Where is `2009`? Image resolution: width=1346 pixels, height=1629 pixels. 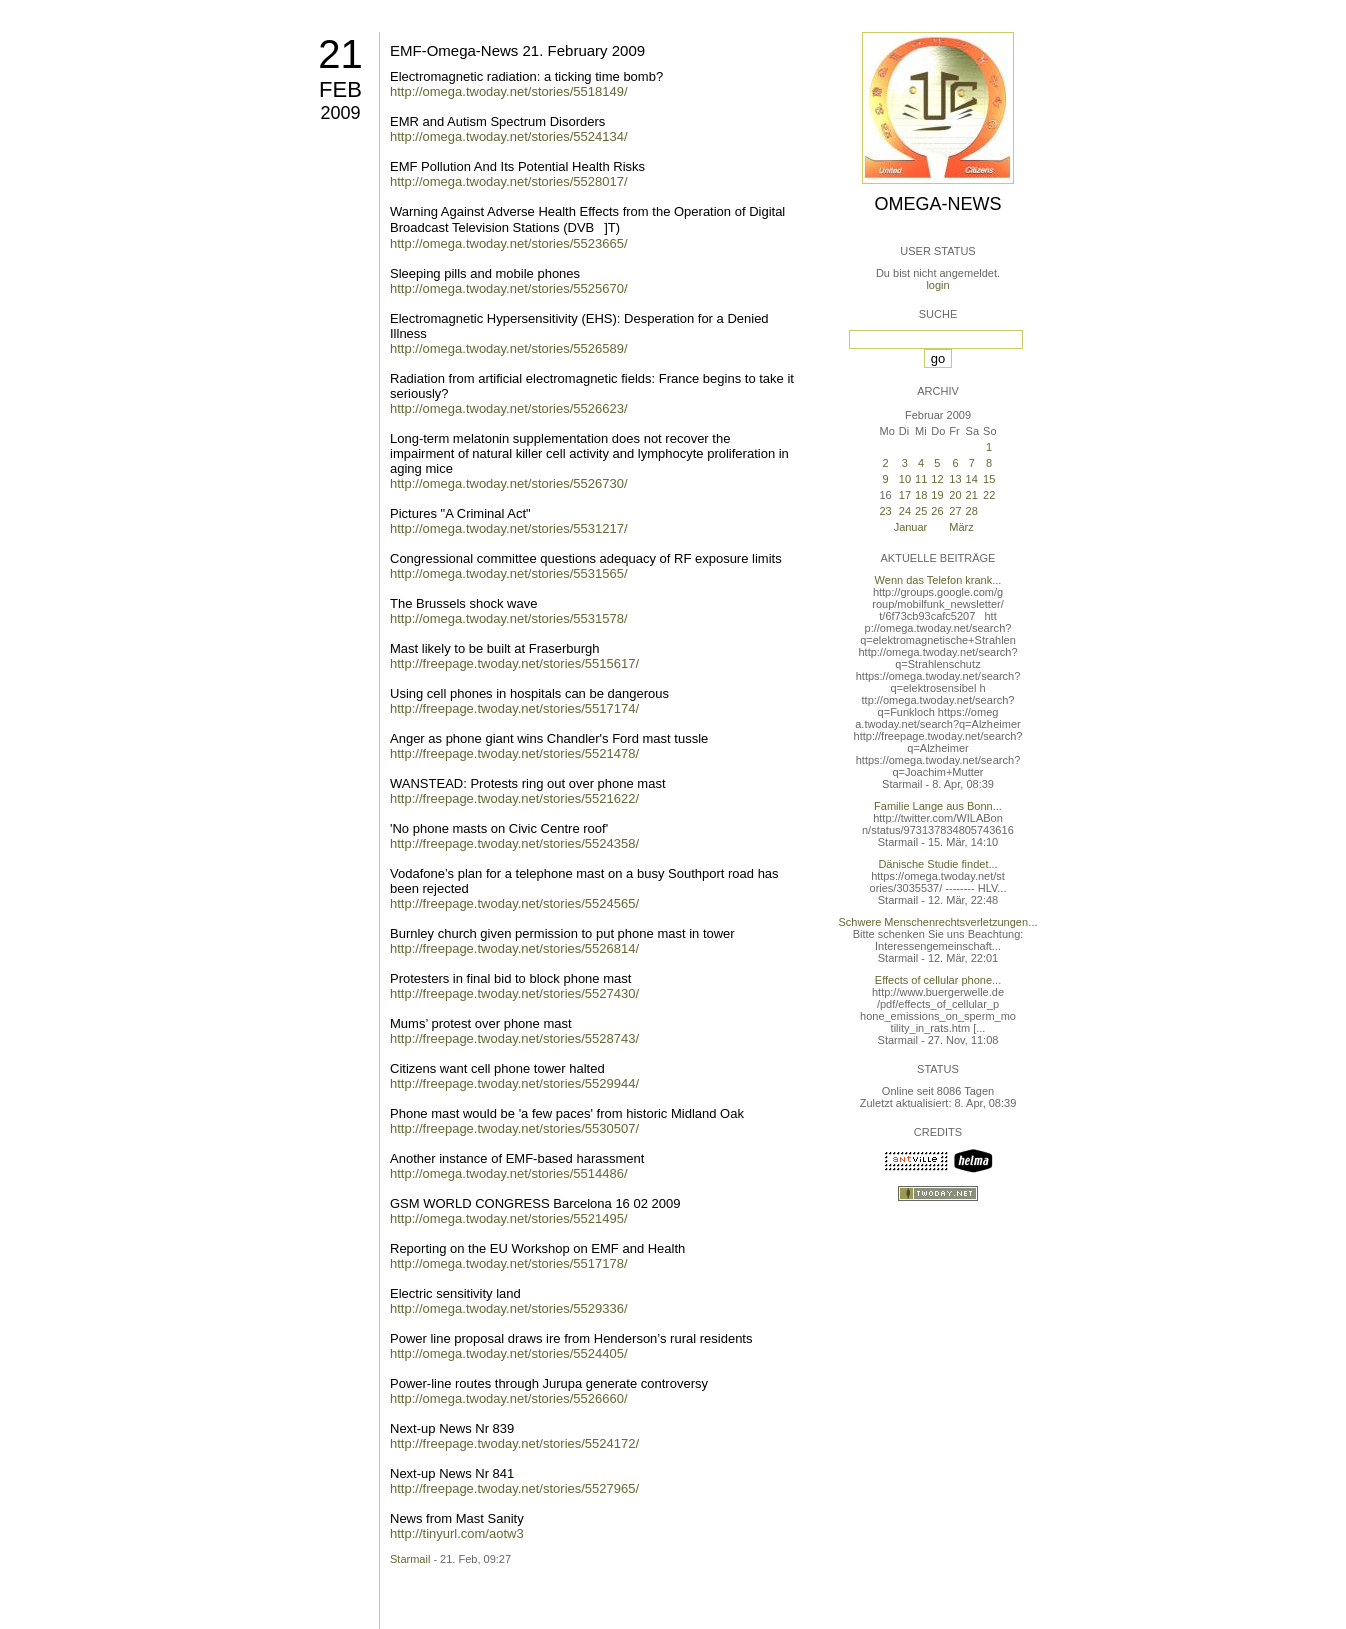 2009 is located at coordinates (340, 113).